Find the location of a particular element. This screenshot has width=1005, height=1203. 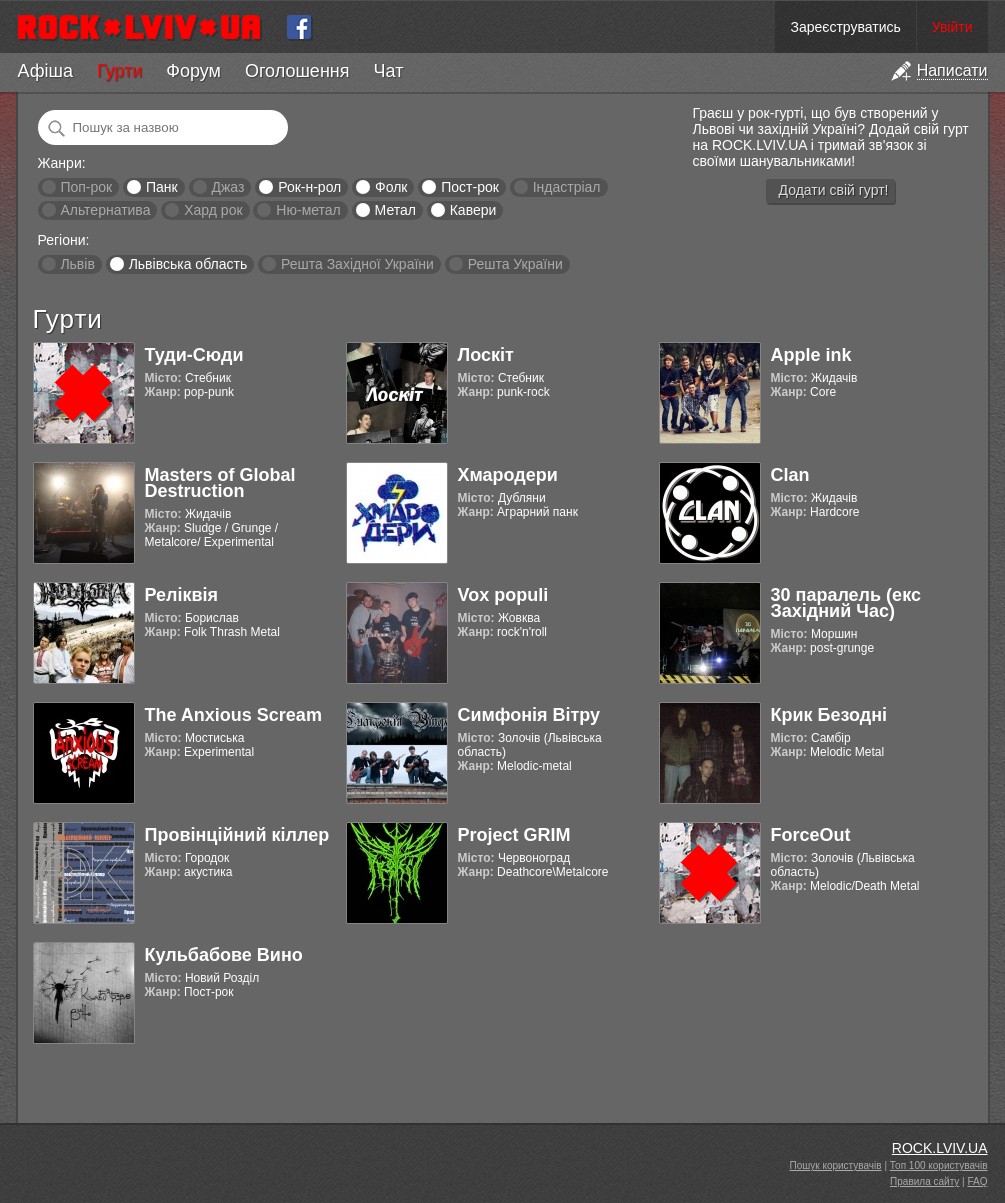

Гурти is located at coordinates (119, 71).